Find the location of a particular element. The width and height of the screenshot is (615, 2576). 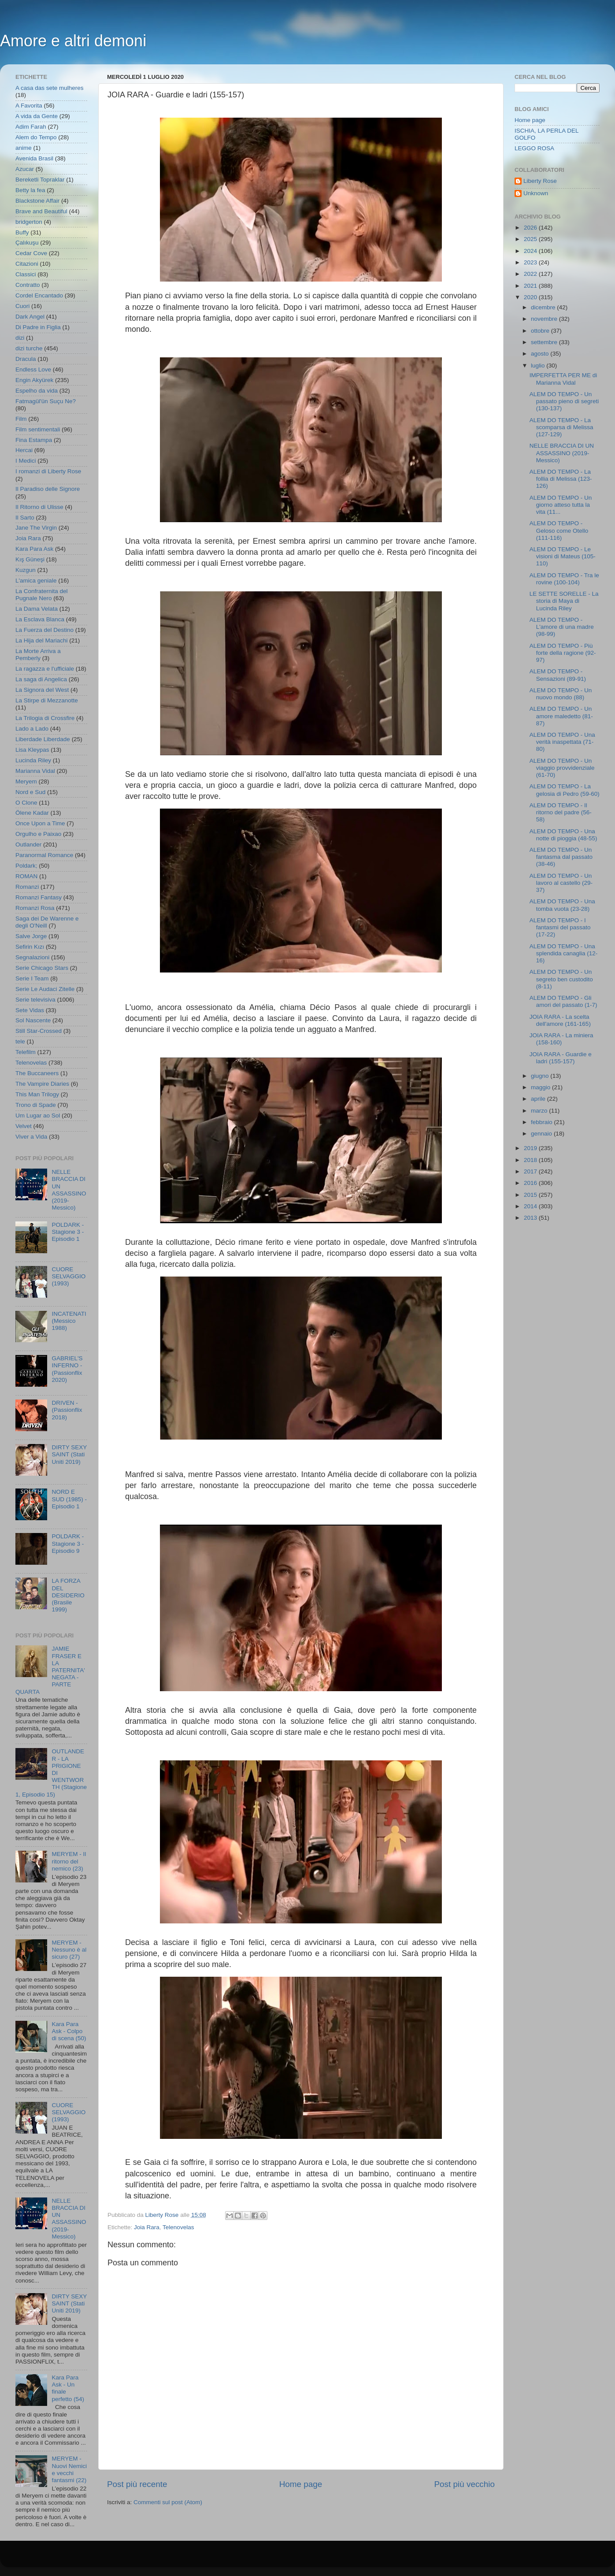

ALEM DO TEMPO - Geloso come Otello (111-116) is located at coordinates (559, 530).